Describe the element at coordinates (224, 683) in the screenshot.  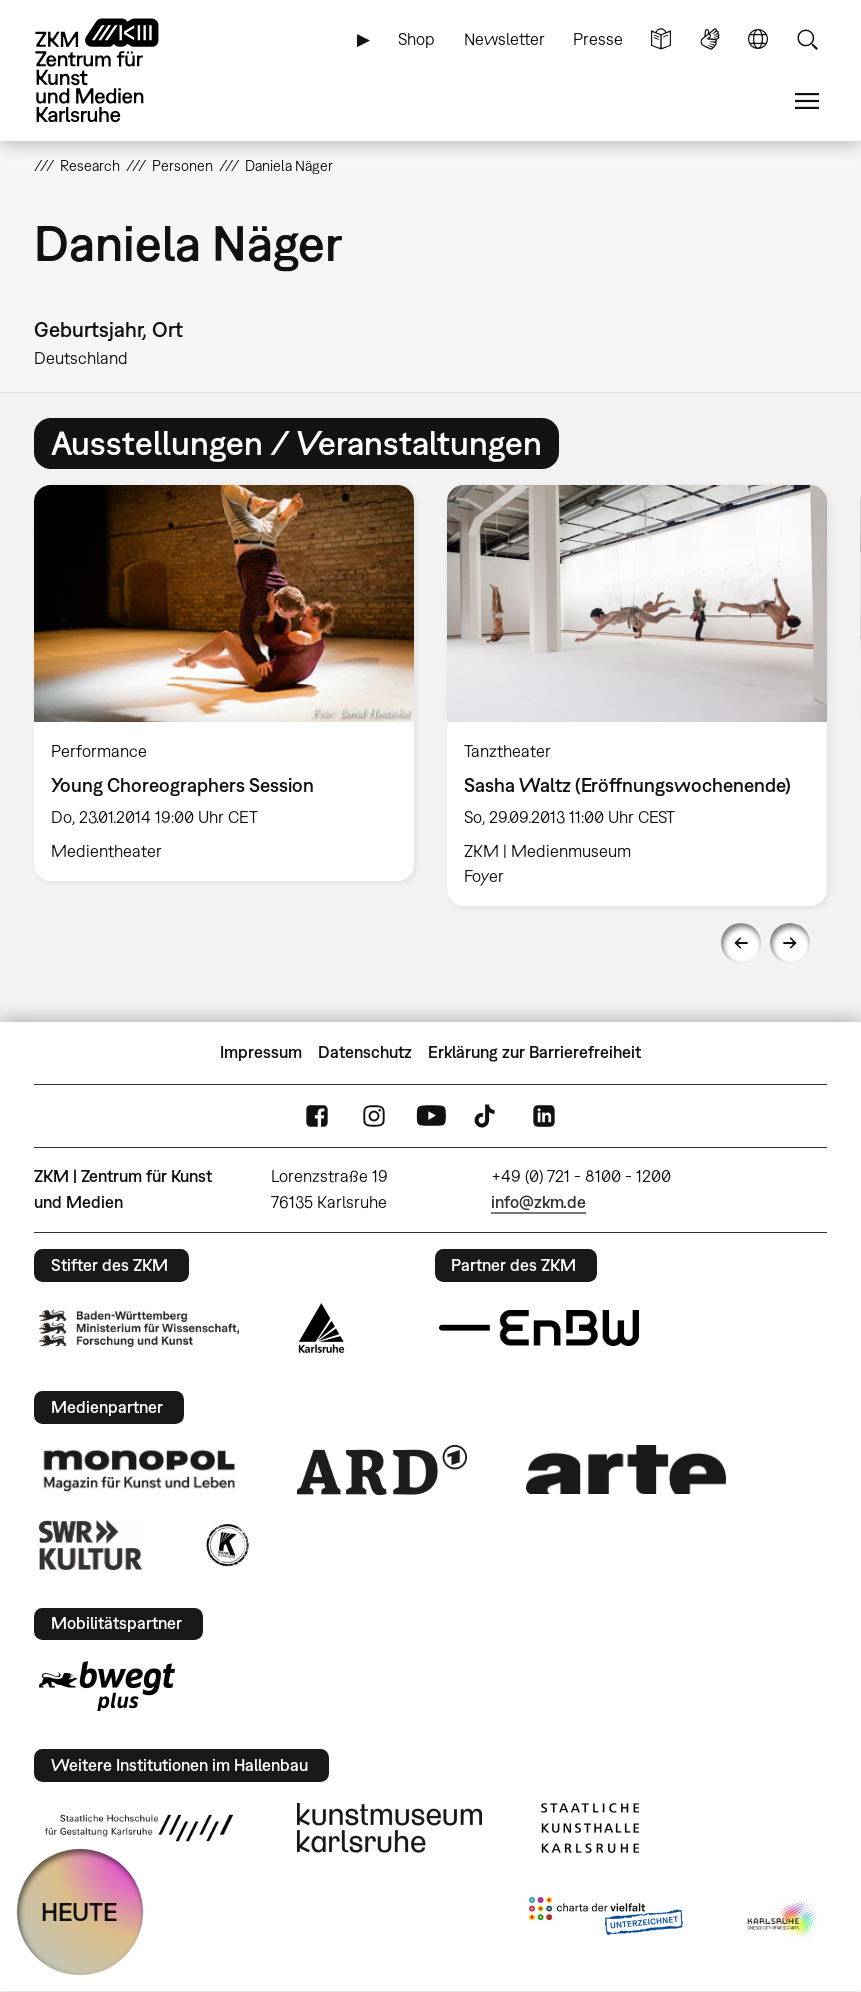
I see `[option]` at that location.